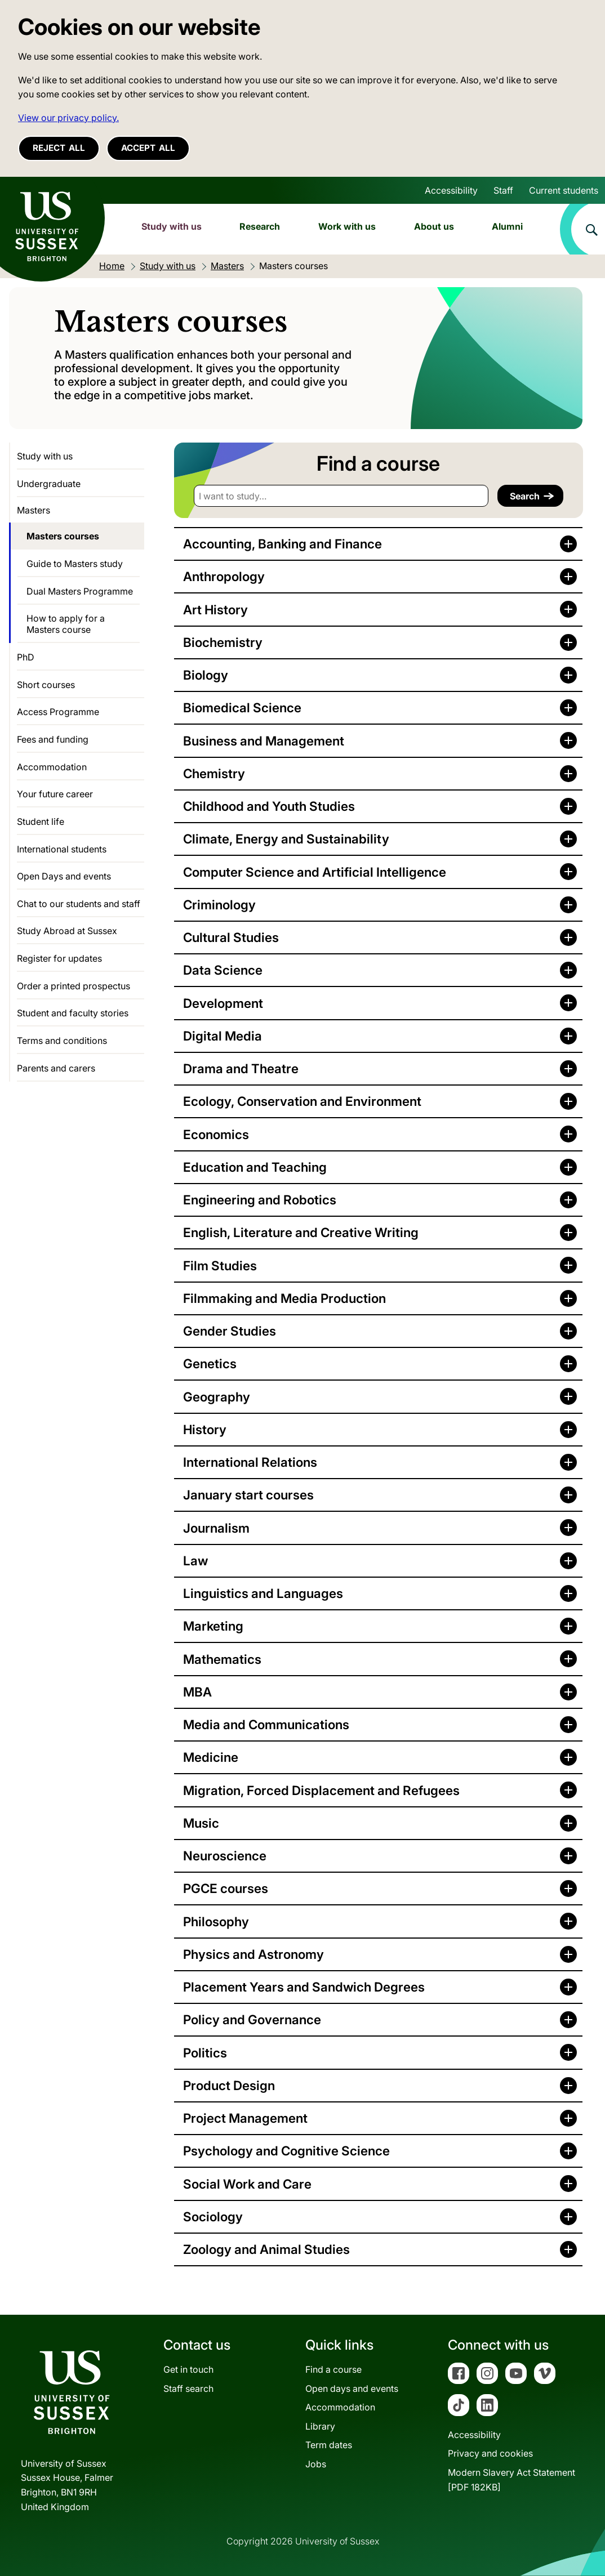 This screenshot has width=605, height=2576. What do you see at coordinates (286, 838) in the screenshot?
I see `Climate, Energy and Sustainability` at bounding box center [286, 838].